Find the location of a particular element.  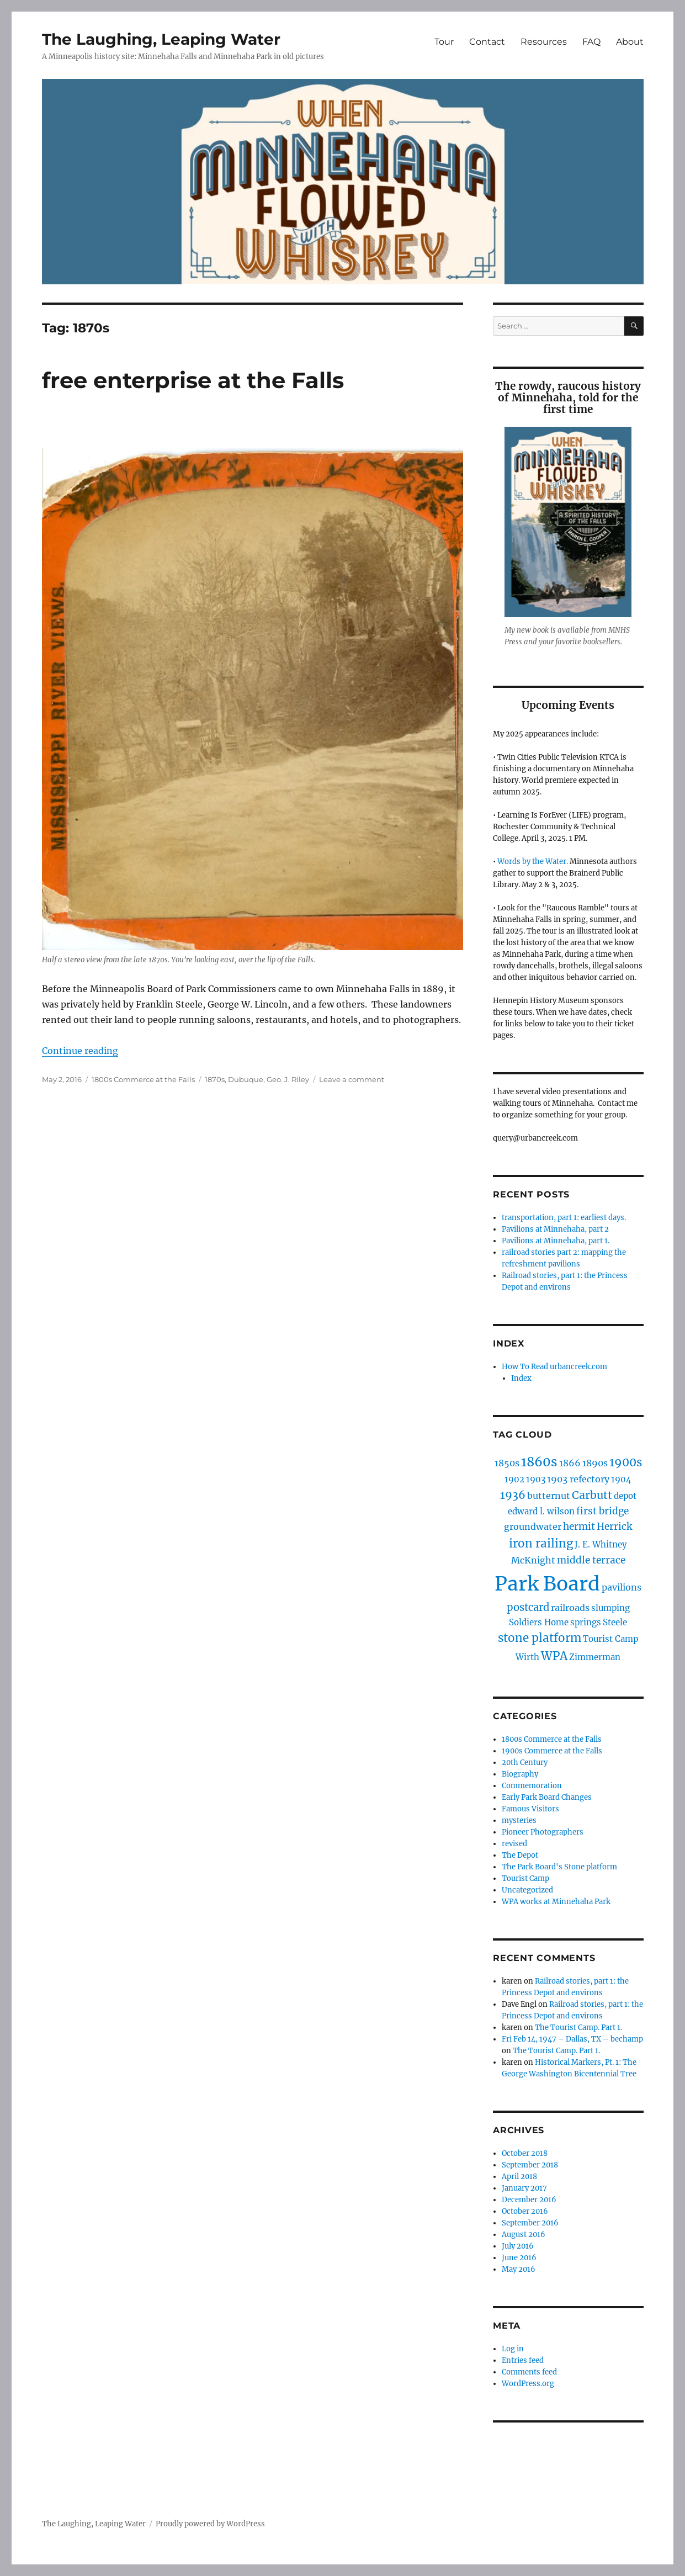

The Laughing, Leaping Water is located at coordinates (161, 39).